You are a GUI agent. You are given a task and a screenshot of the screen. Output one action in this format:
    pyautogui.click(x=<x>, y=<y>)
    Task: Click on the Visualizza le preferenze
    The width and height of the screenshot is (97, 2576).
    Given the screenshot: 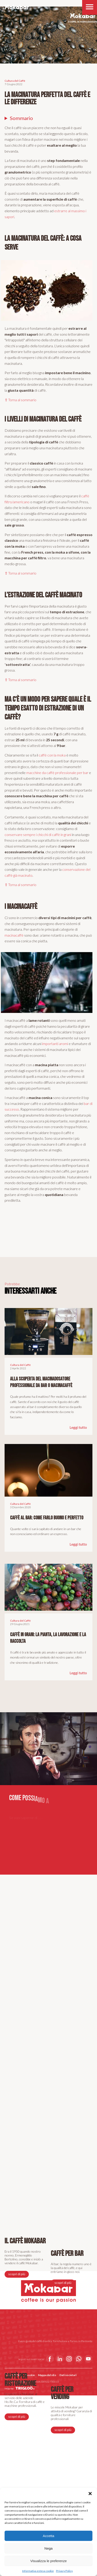 What is the action you would take?
    pyautogui.click(x=48, y=2561)
    